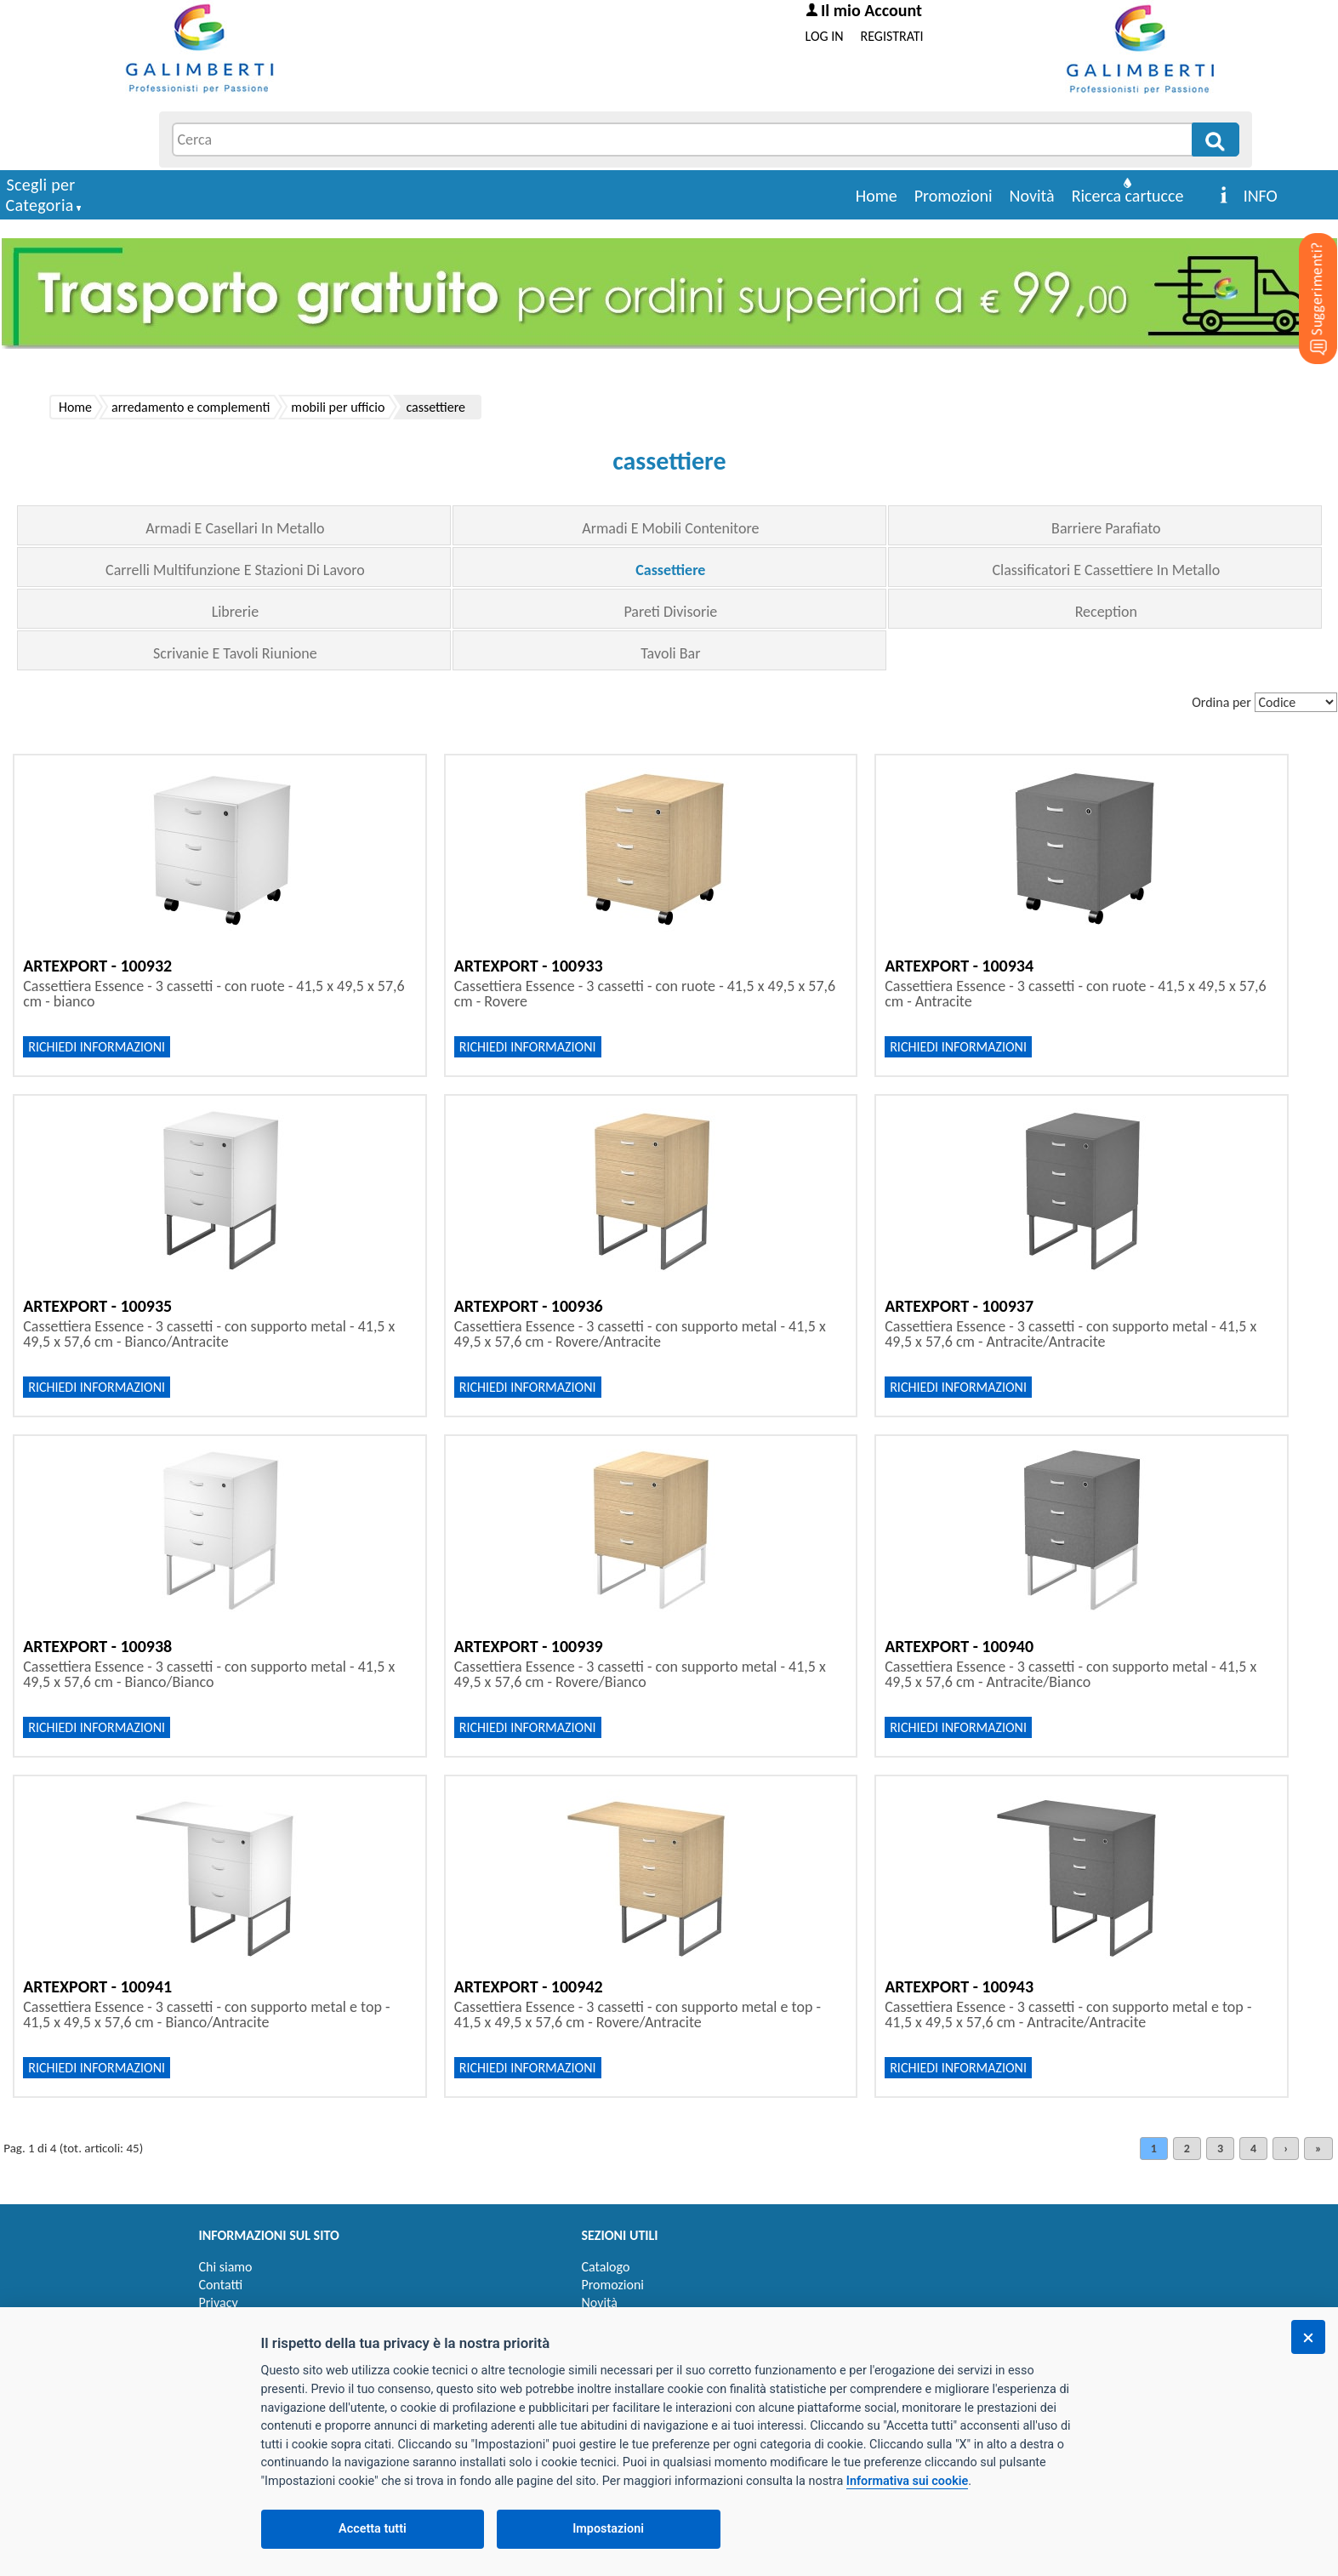 This screenshot has width=1338, height=2576. What do you see at coordinates (670, 528) in the screenshot?
I see `Armadi E Mobili Contenitore` at bounding box center [670, 528].